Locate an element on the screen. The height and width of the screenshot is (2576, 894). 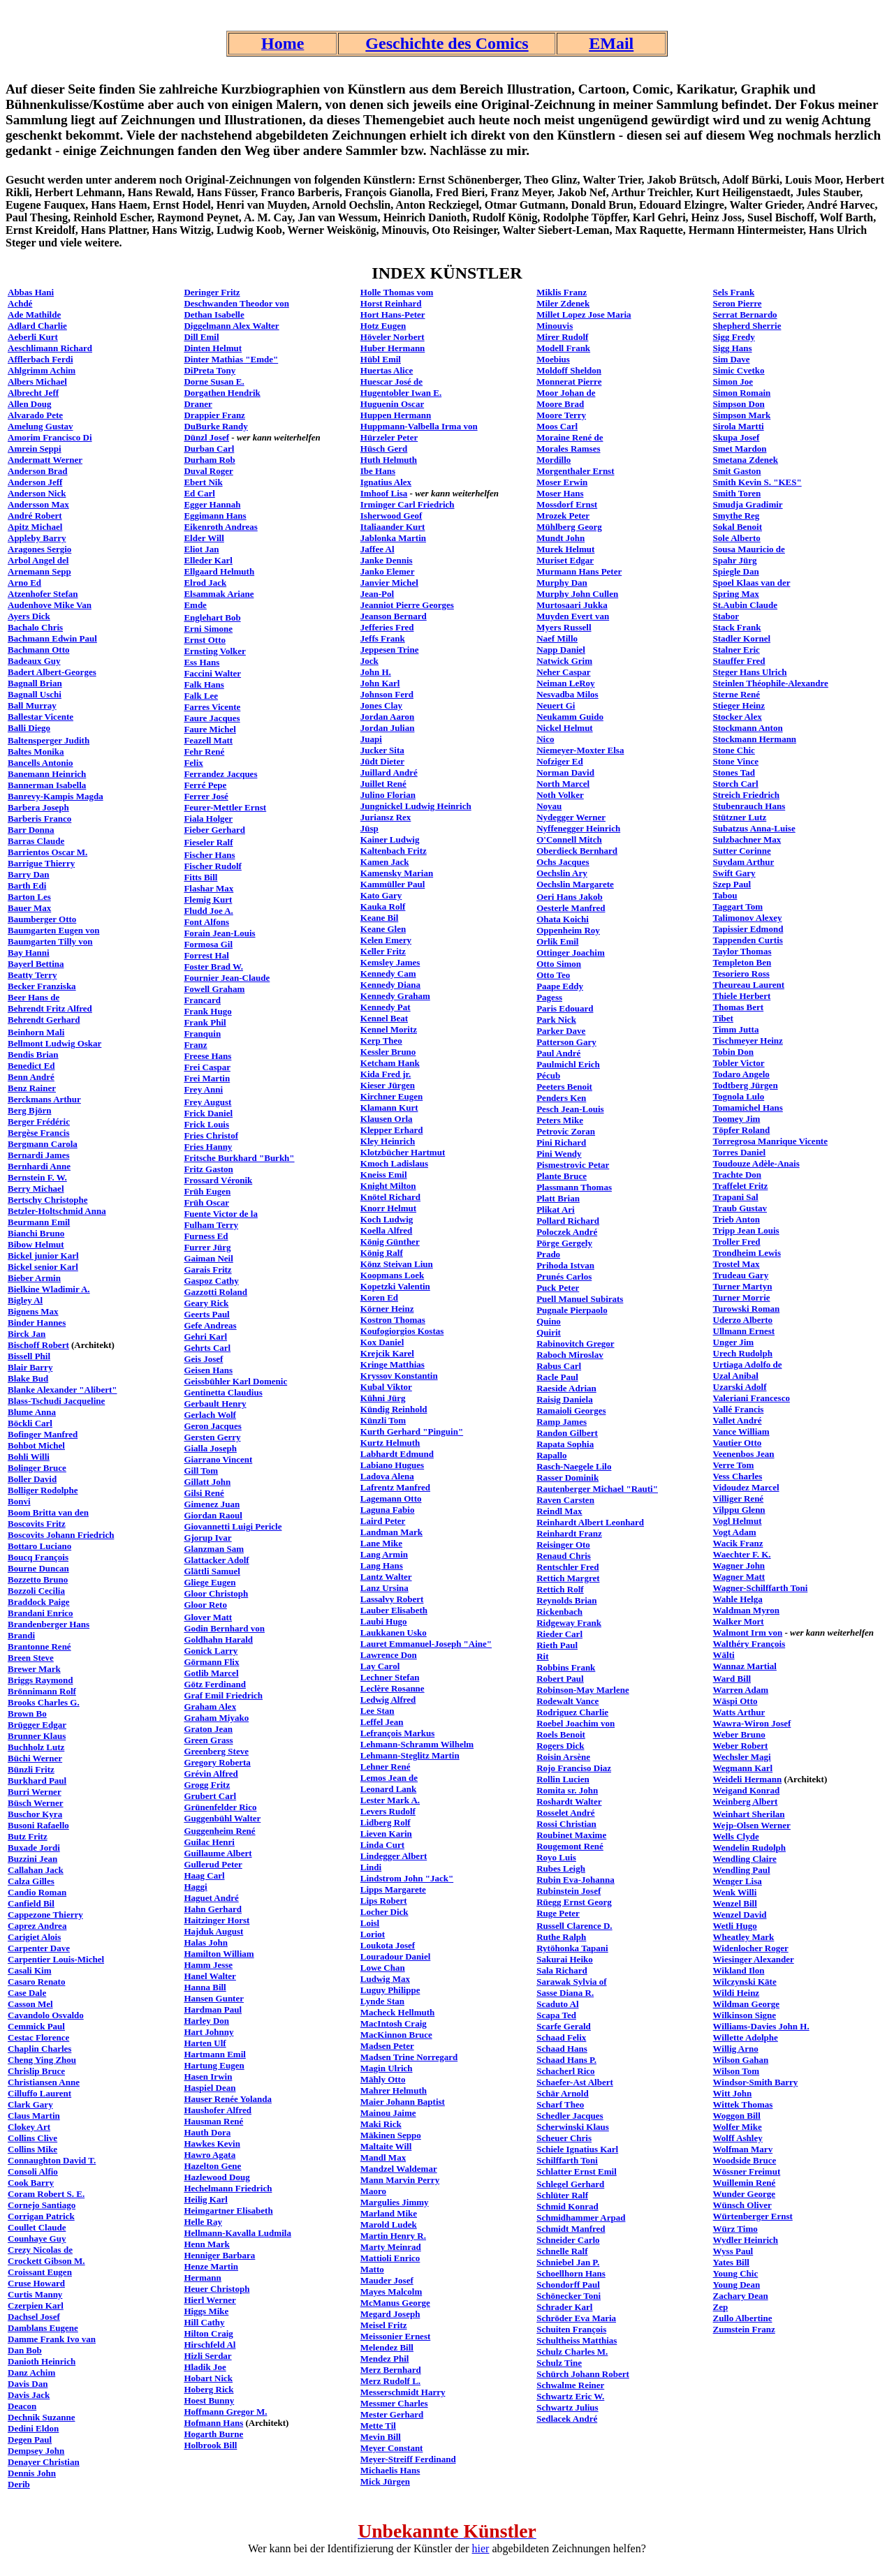
Meyer-Streiff Ferdinand is located at coordinates (408, 2459).